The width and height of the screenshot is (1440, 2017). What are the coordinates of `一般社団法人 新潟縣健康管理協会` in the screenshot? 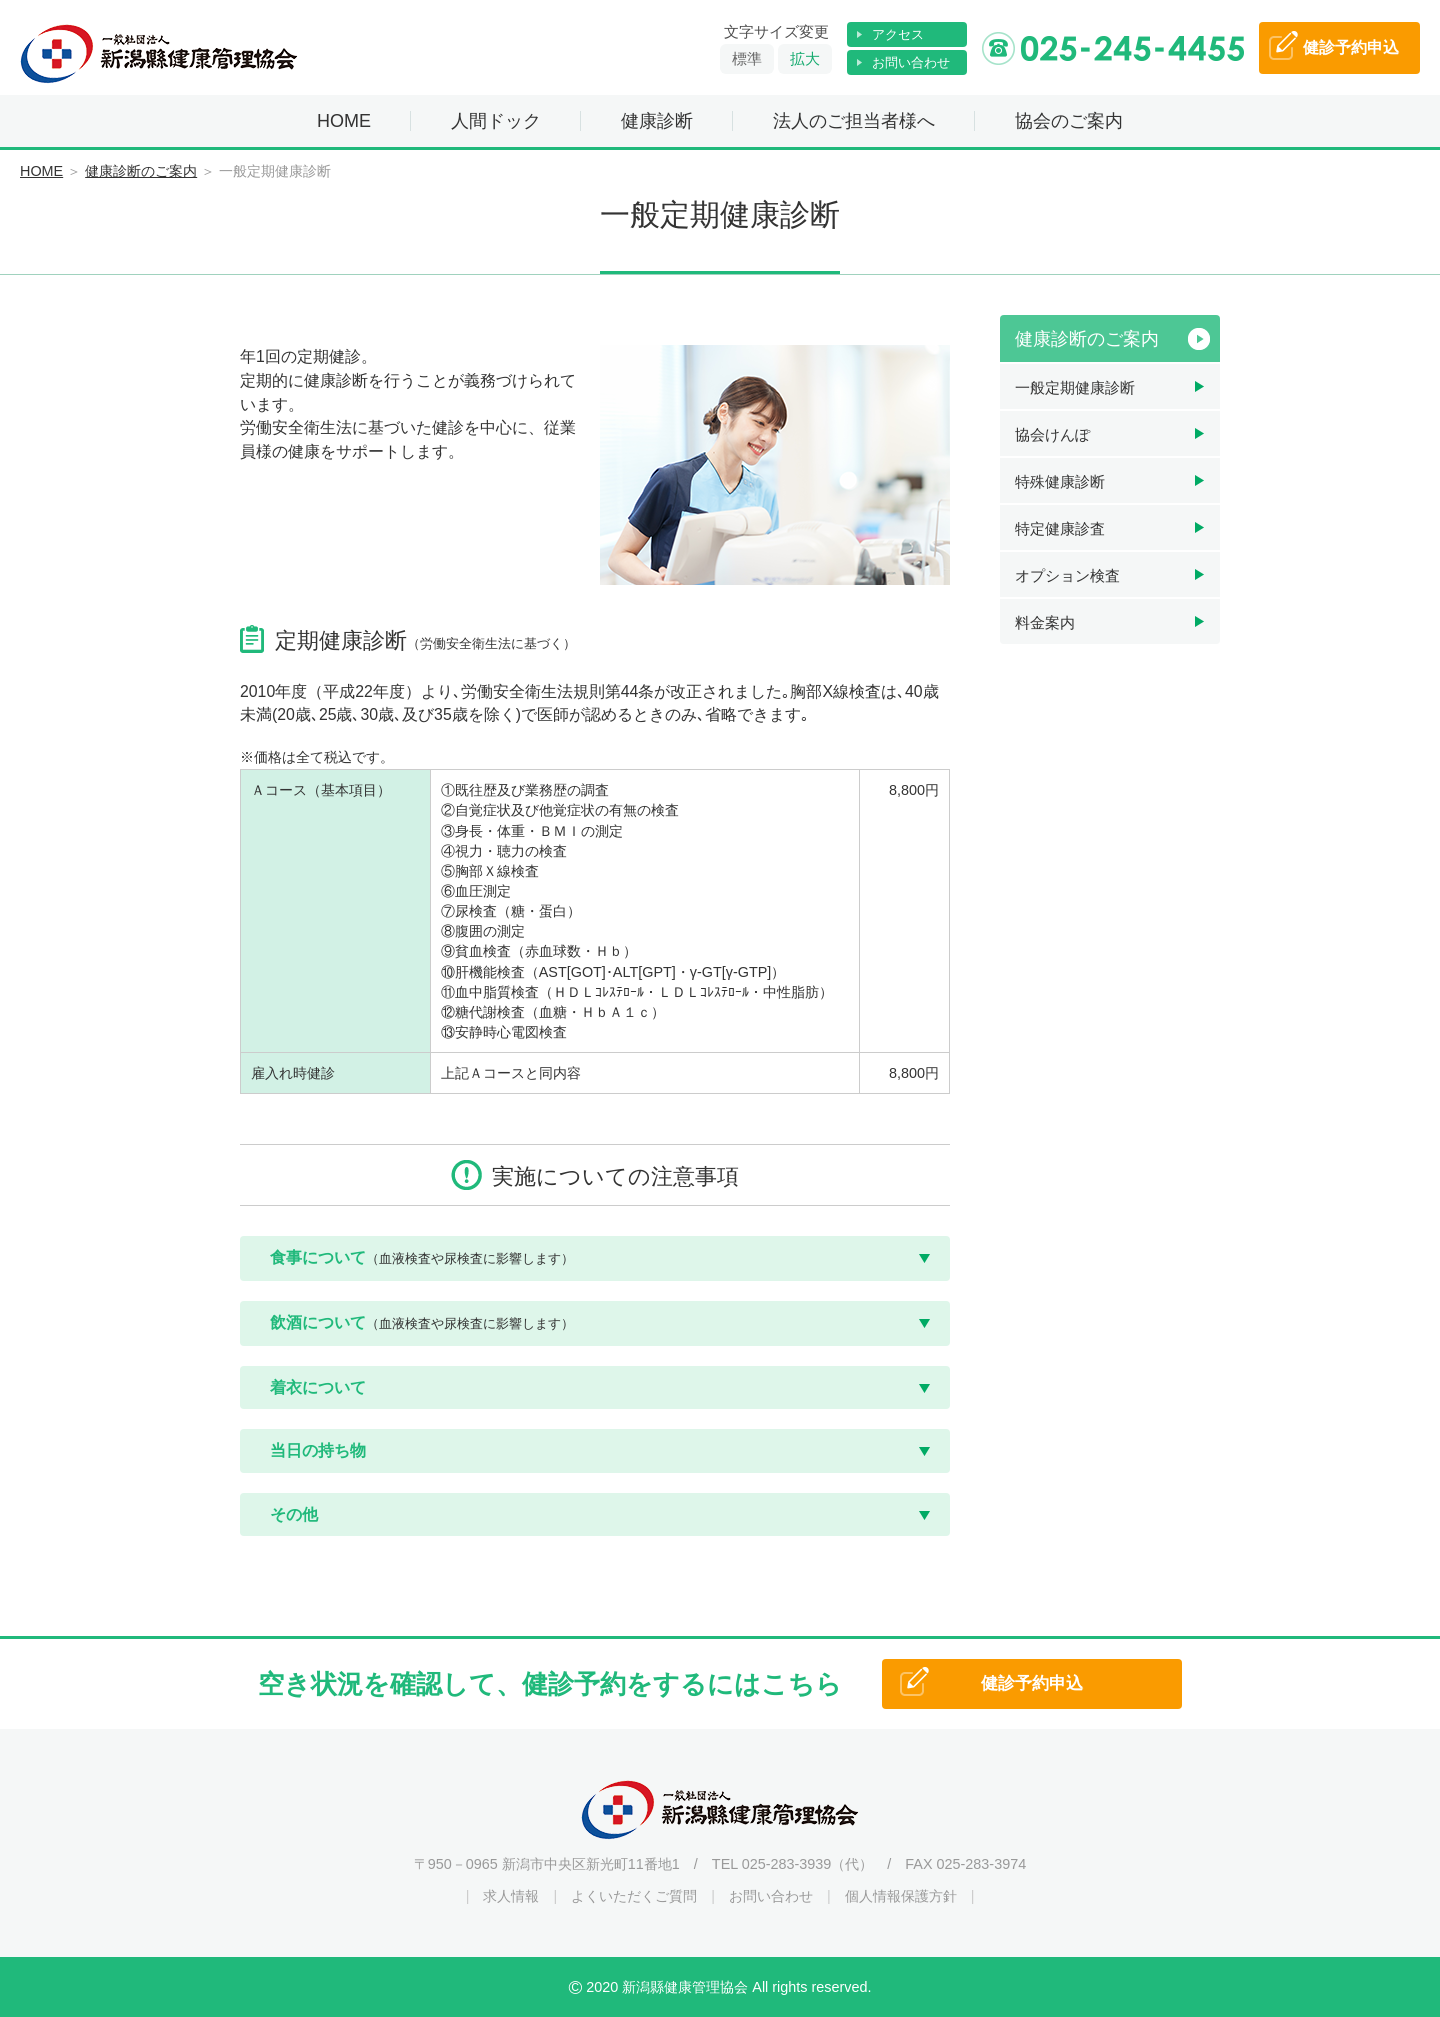 It's located at (159, 54).